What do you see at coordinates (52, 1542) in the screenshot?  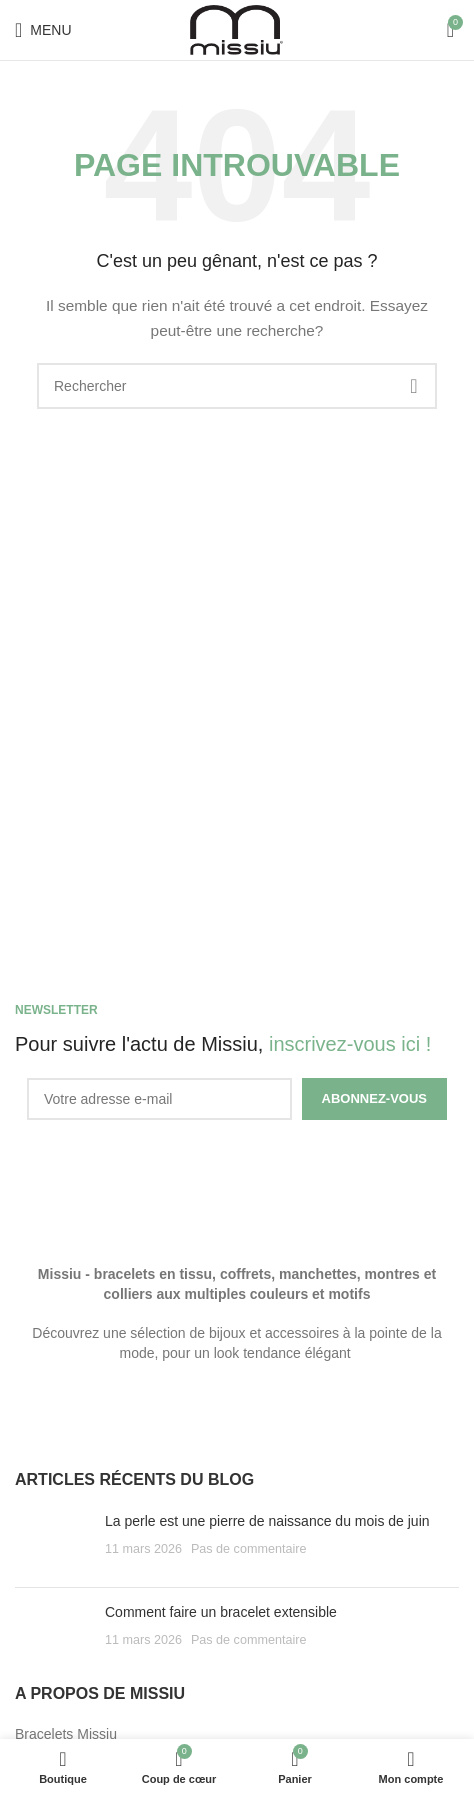 I see `[Post thumbnail]` at bounding box center [52, 1542].